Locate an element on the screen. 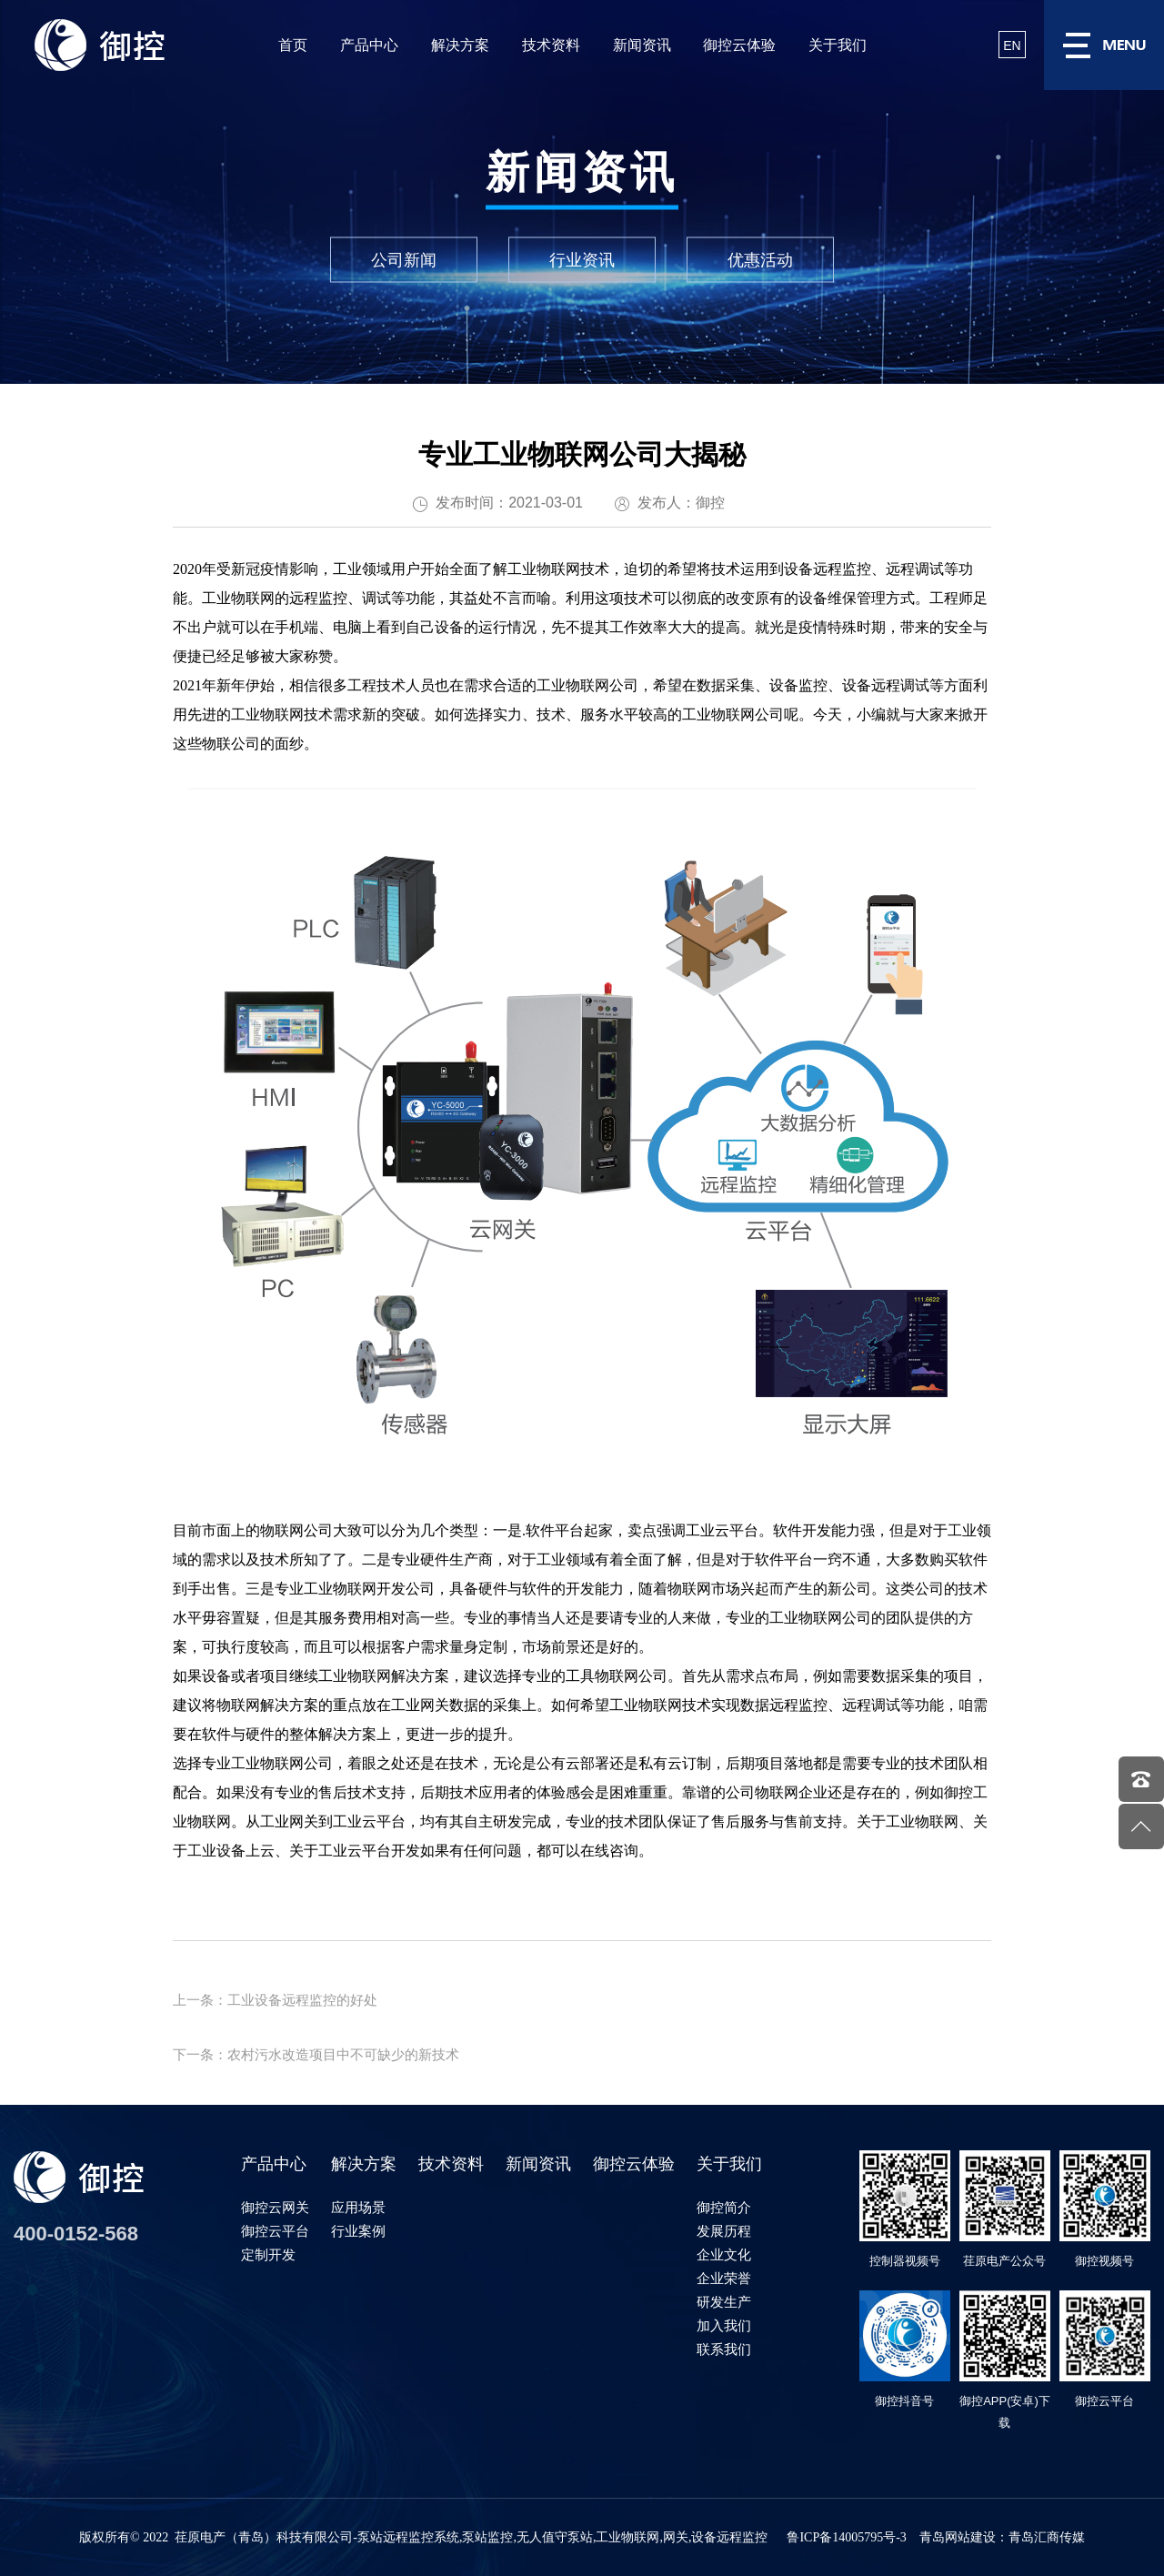 This screenshot has height=2576, width=1164. 御控云网关 is located at coordinates (275, 2207).